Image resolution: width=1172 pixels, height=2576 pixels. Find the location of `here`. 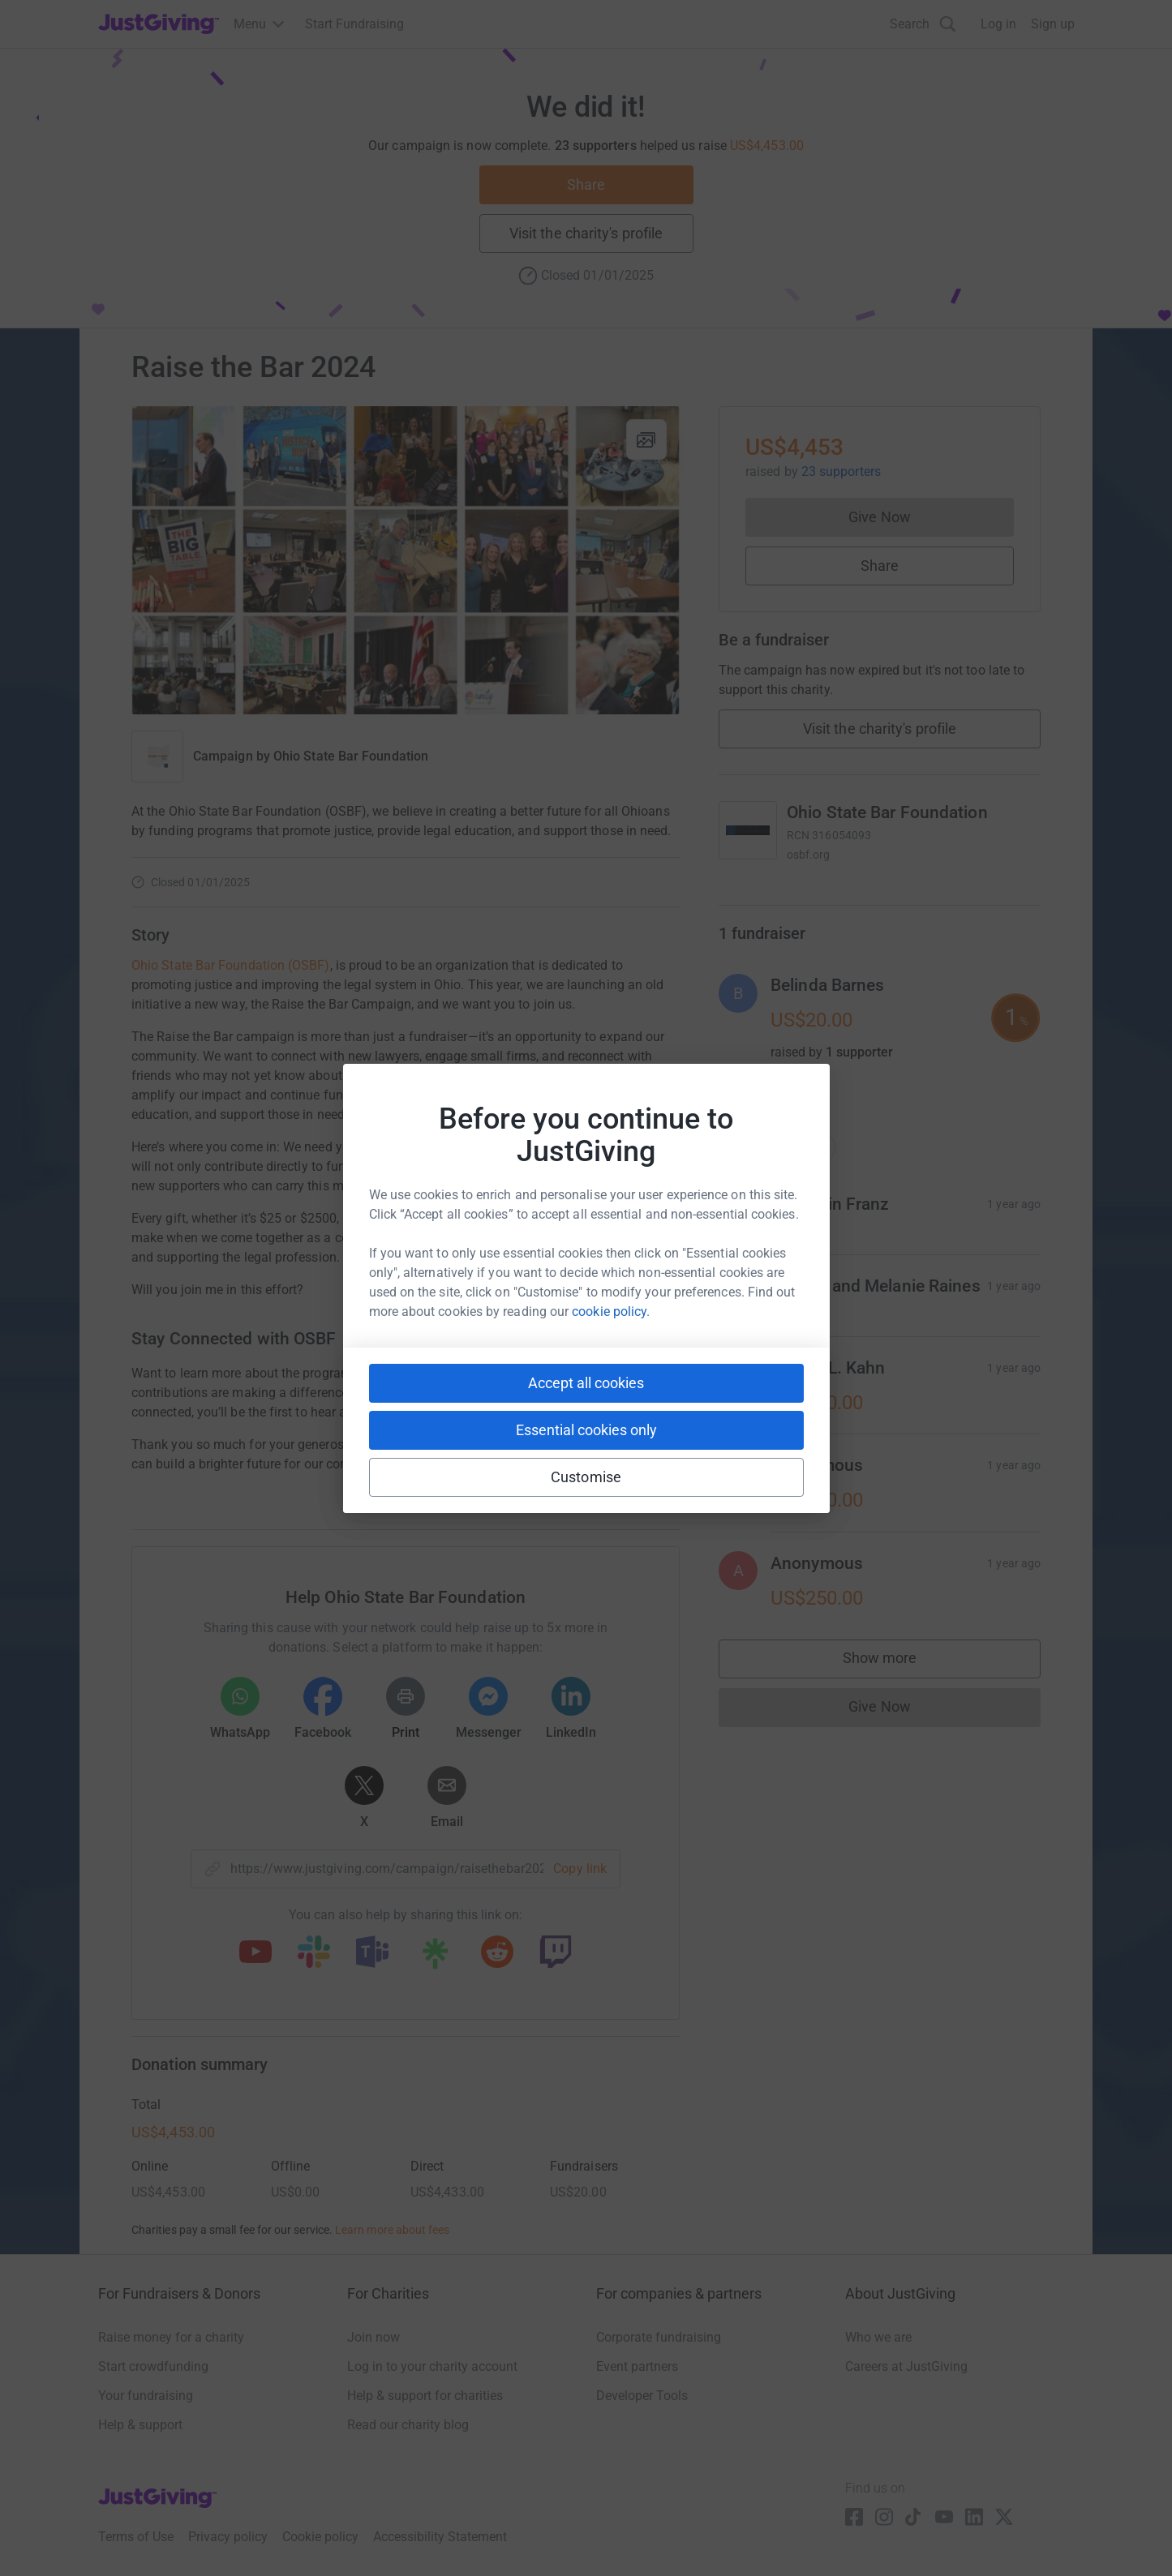

here is located at coordinates (595, 1392).